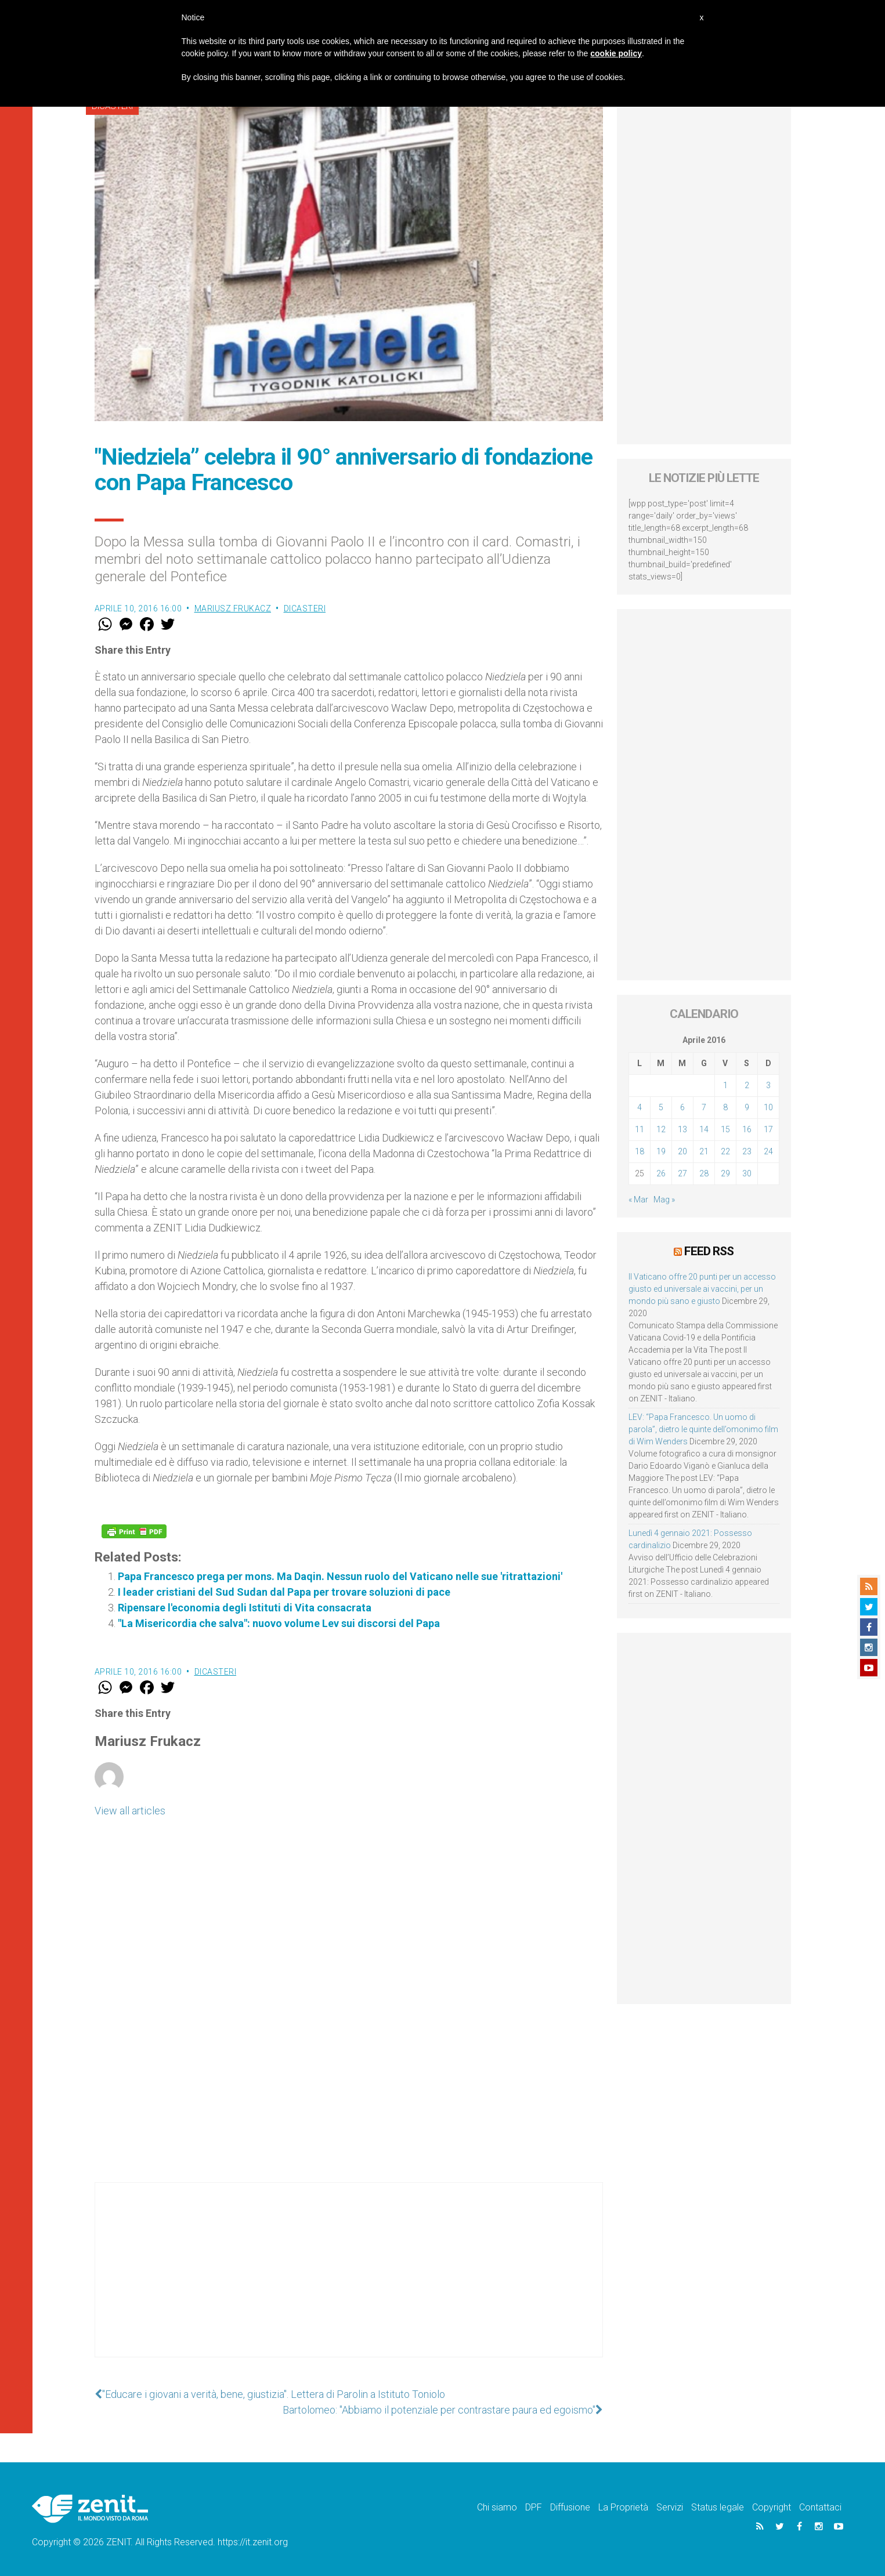 The width and height of the screenshot is (885, 2576). Describe the element at coordinates (130, 1811) in the screenshot. I see `View all articles` at that location.